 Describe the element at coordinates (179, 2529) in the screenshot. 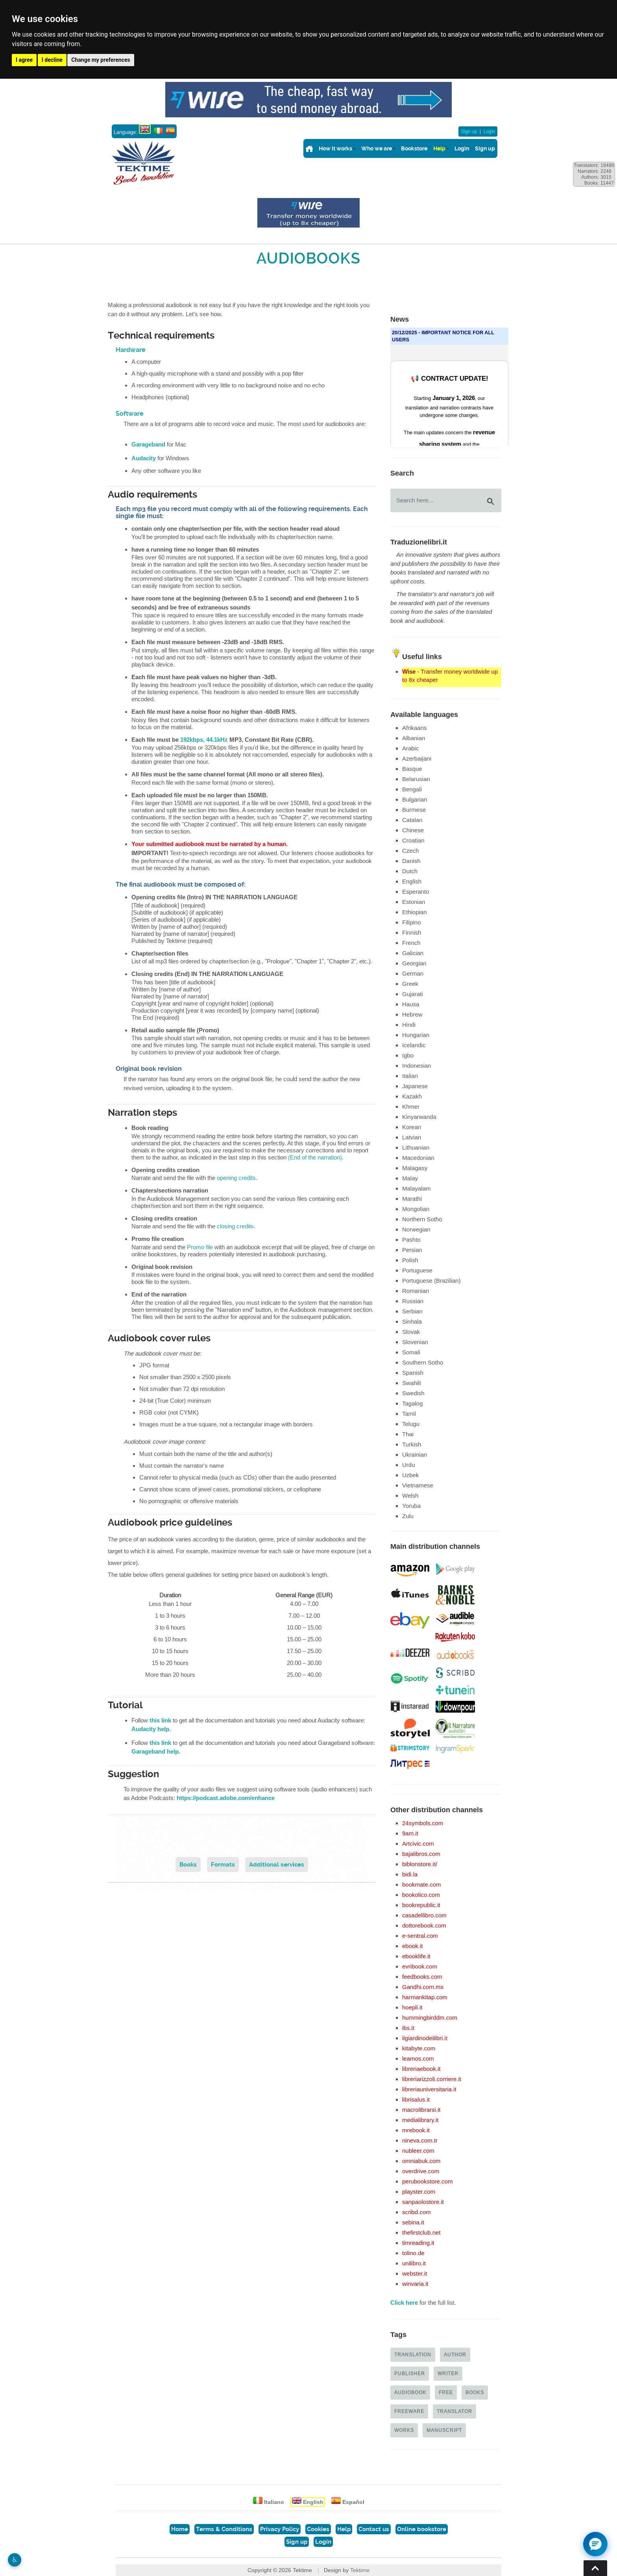

I see `Home` at that location.